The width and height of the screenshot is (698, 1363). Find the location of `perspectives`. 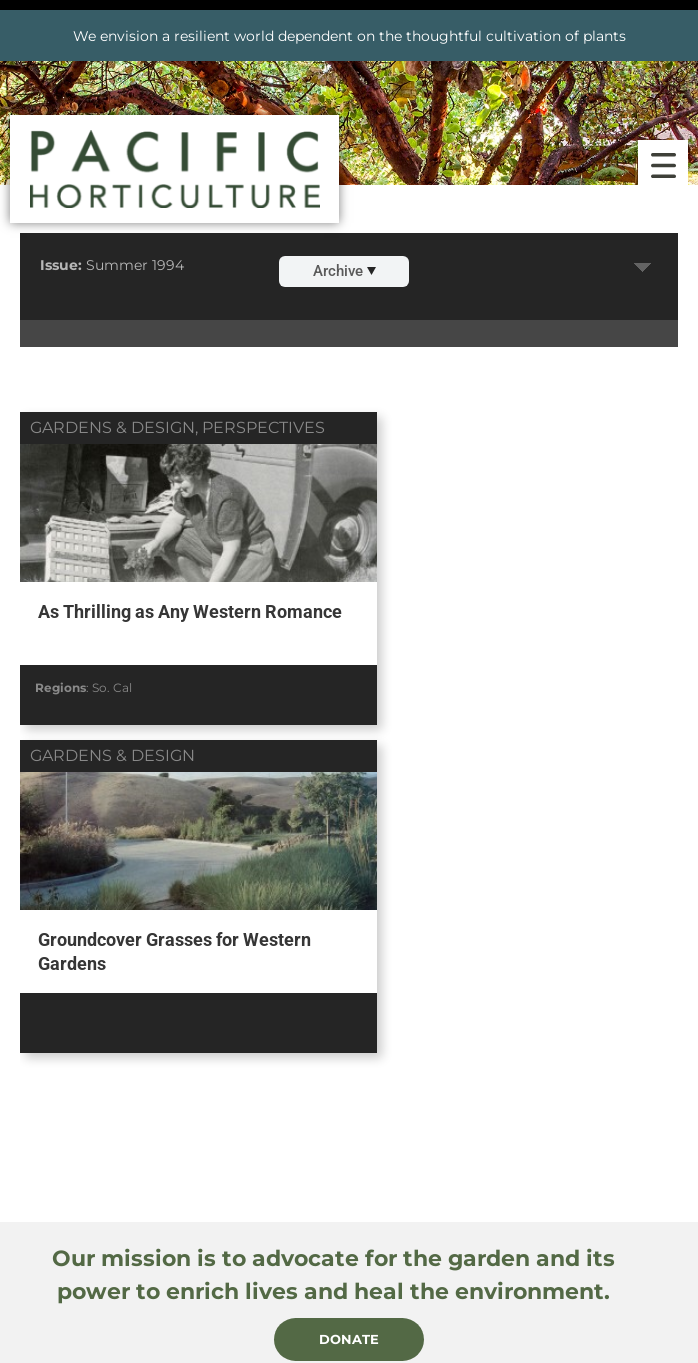

perspectives is located at coordinates (263, 427).